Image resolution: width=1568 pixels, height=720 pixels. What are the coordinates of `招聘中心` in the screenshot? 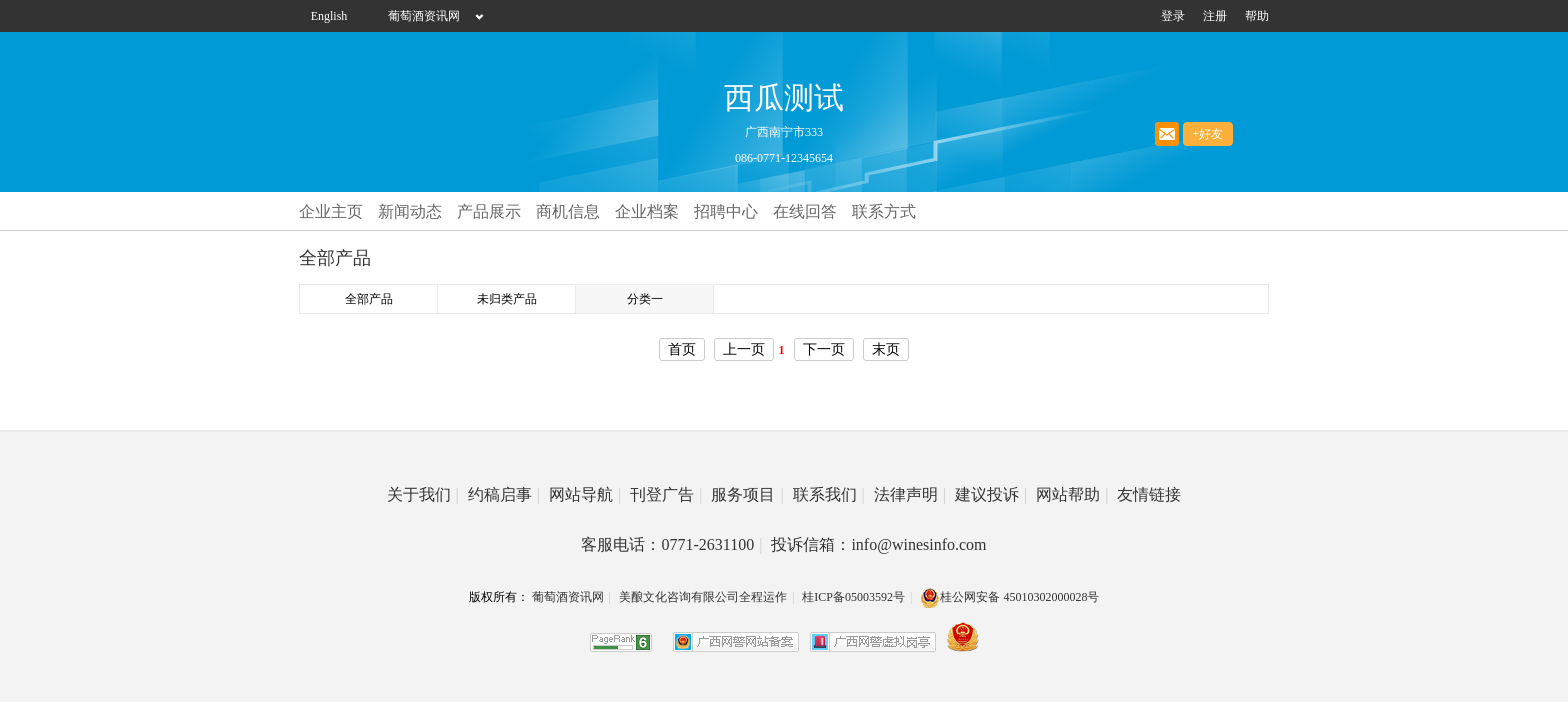 It's located at (726, 211).